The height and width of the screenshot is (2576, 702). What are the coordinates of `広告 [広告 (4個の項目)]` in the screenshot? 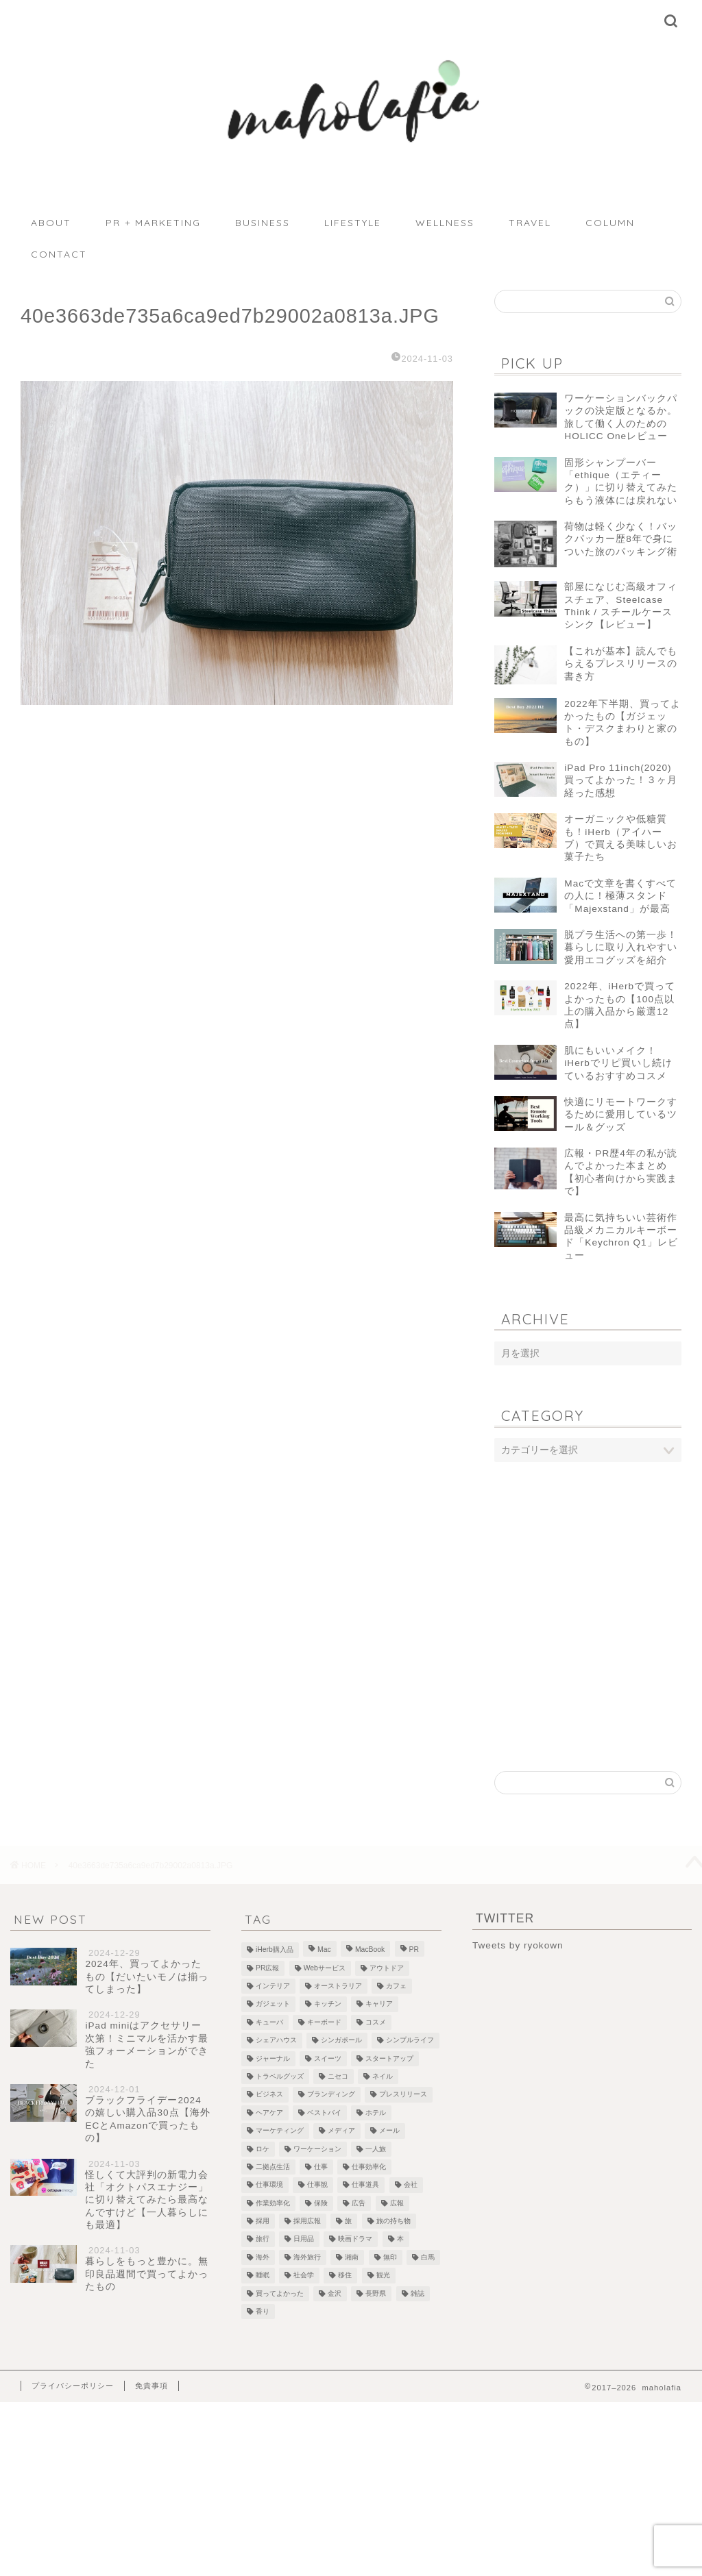 It's located at (358, 2203).